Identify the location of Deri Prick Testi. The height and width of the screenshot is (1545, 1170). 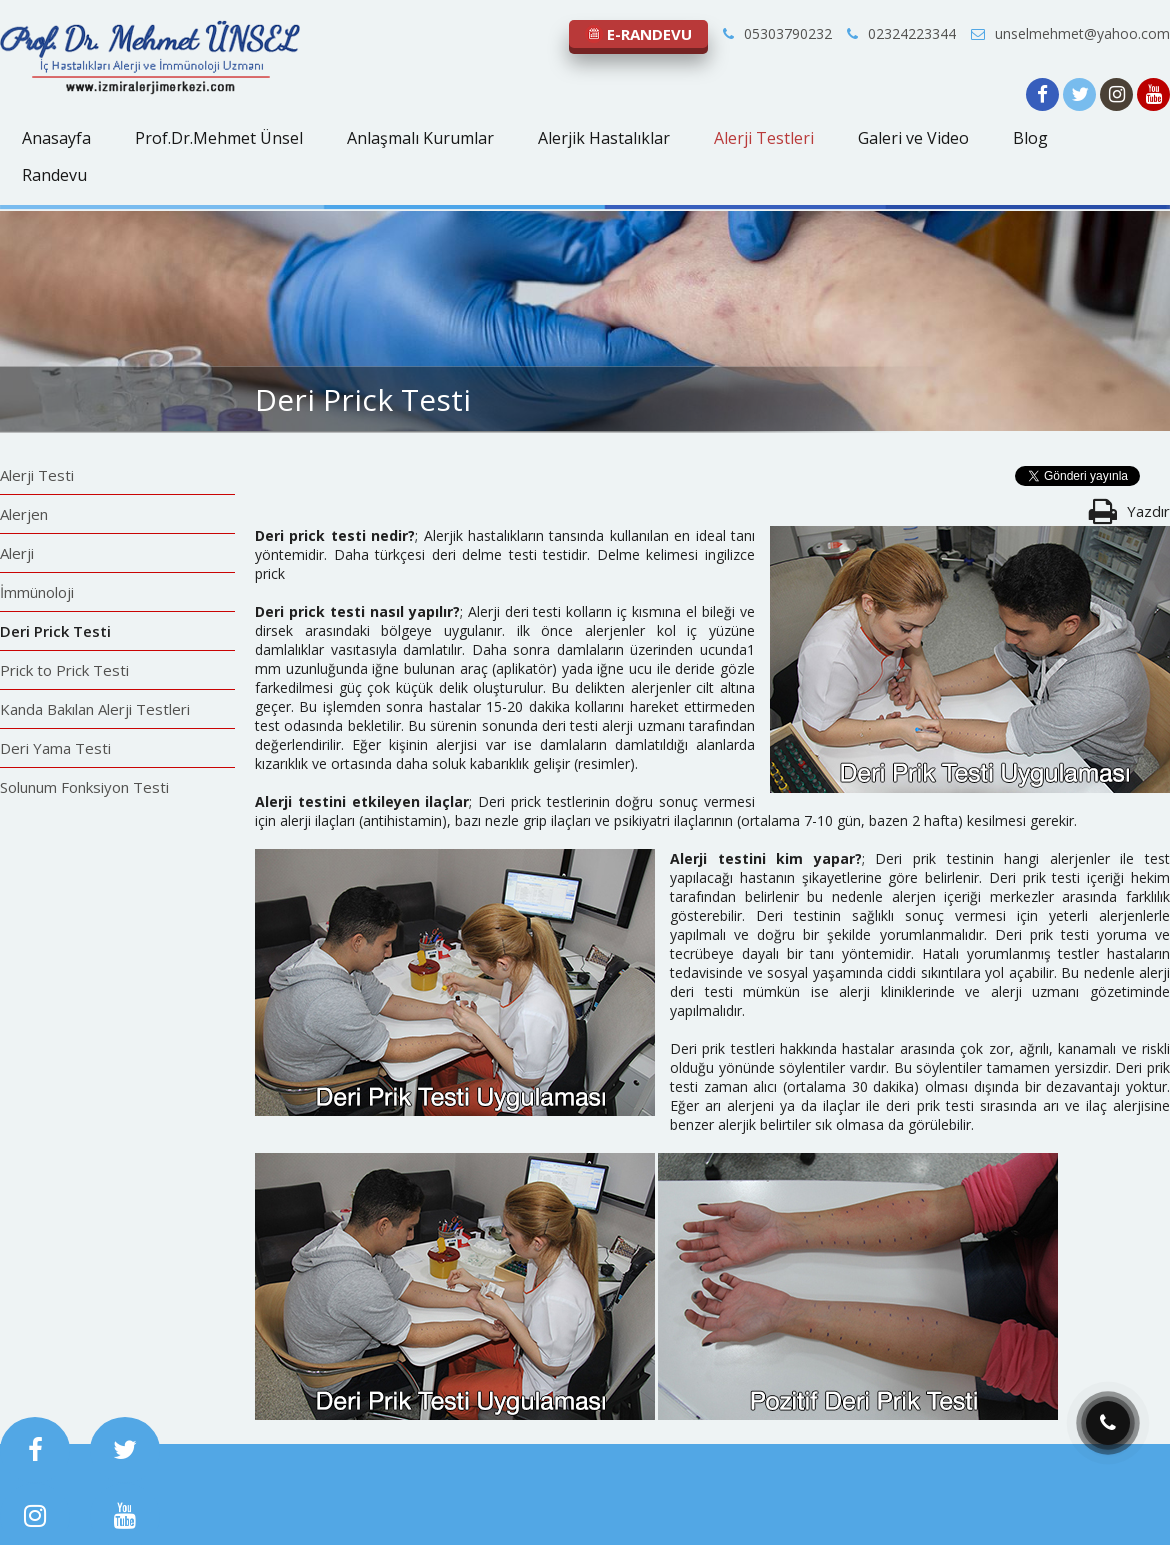
(55, 631).